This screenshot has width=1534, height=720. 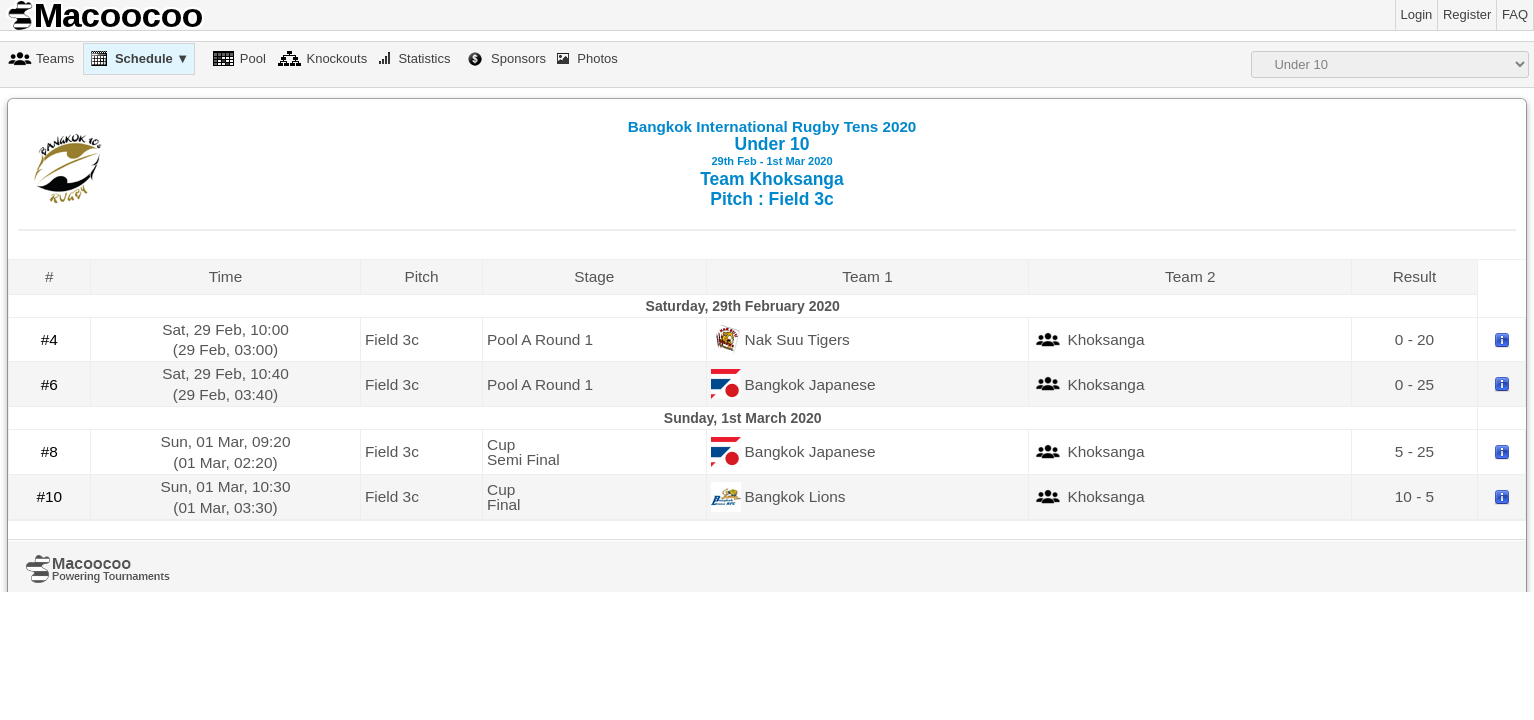 I want to click on Register, so click(x=1467, y=14).